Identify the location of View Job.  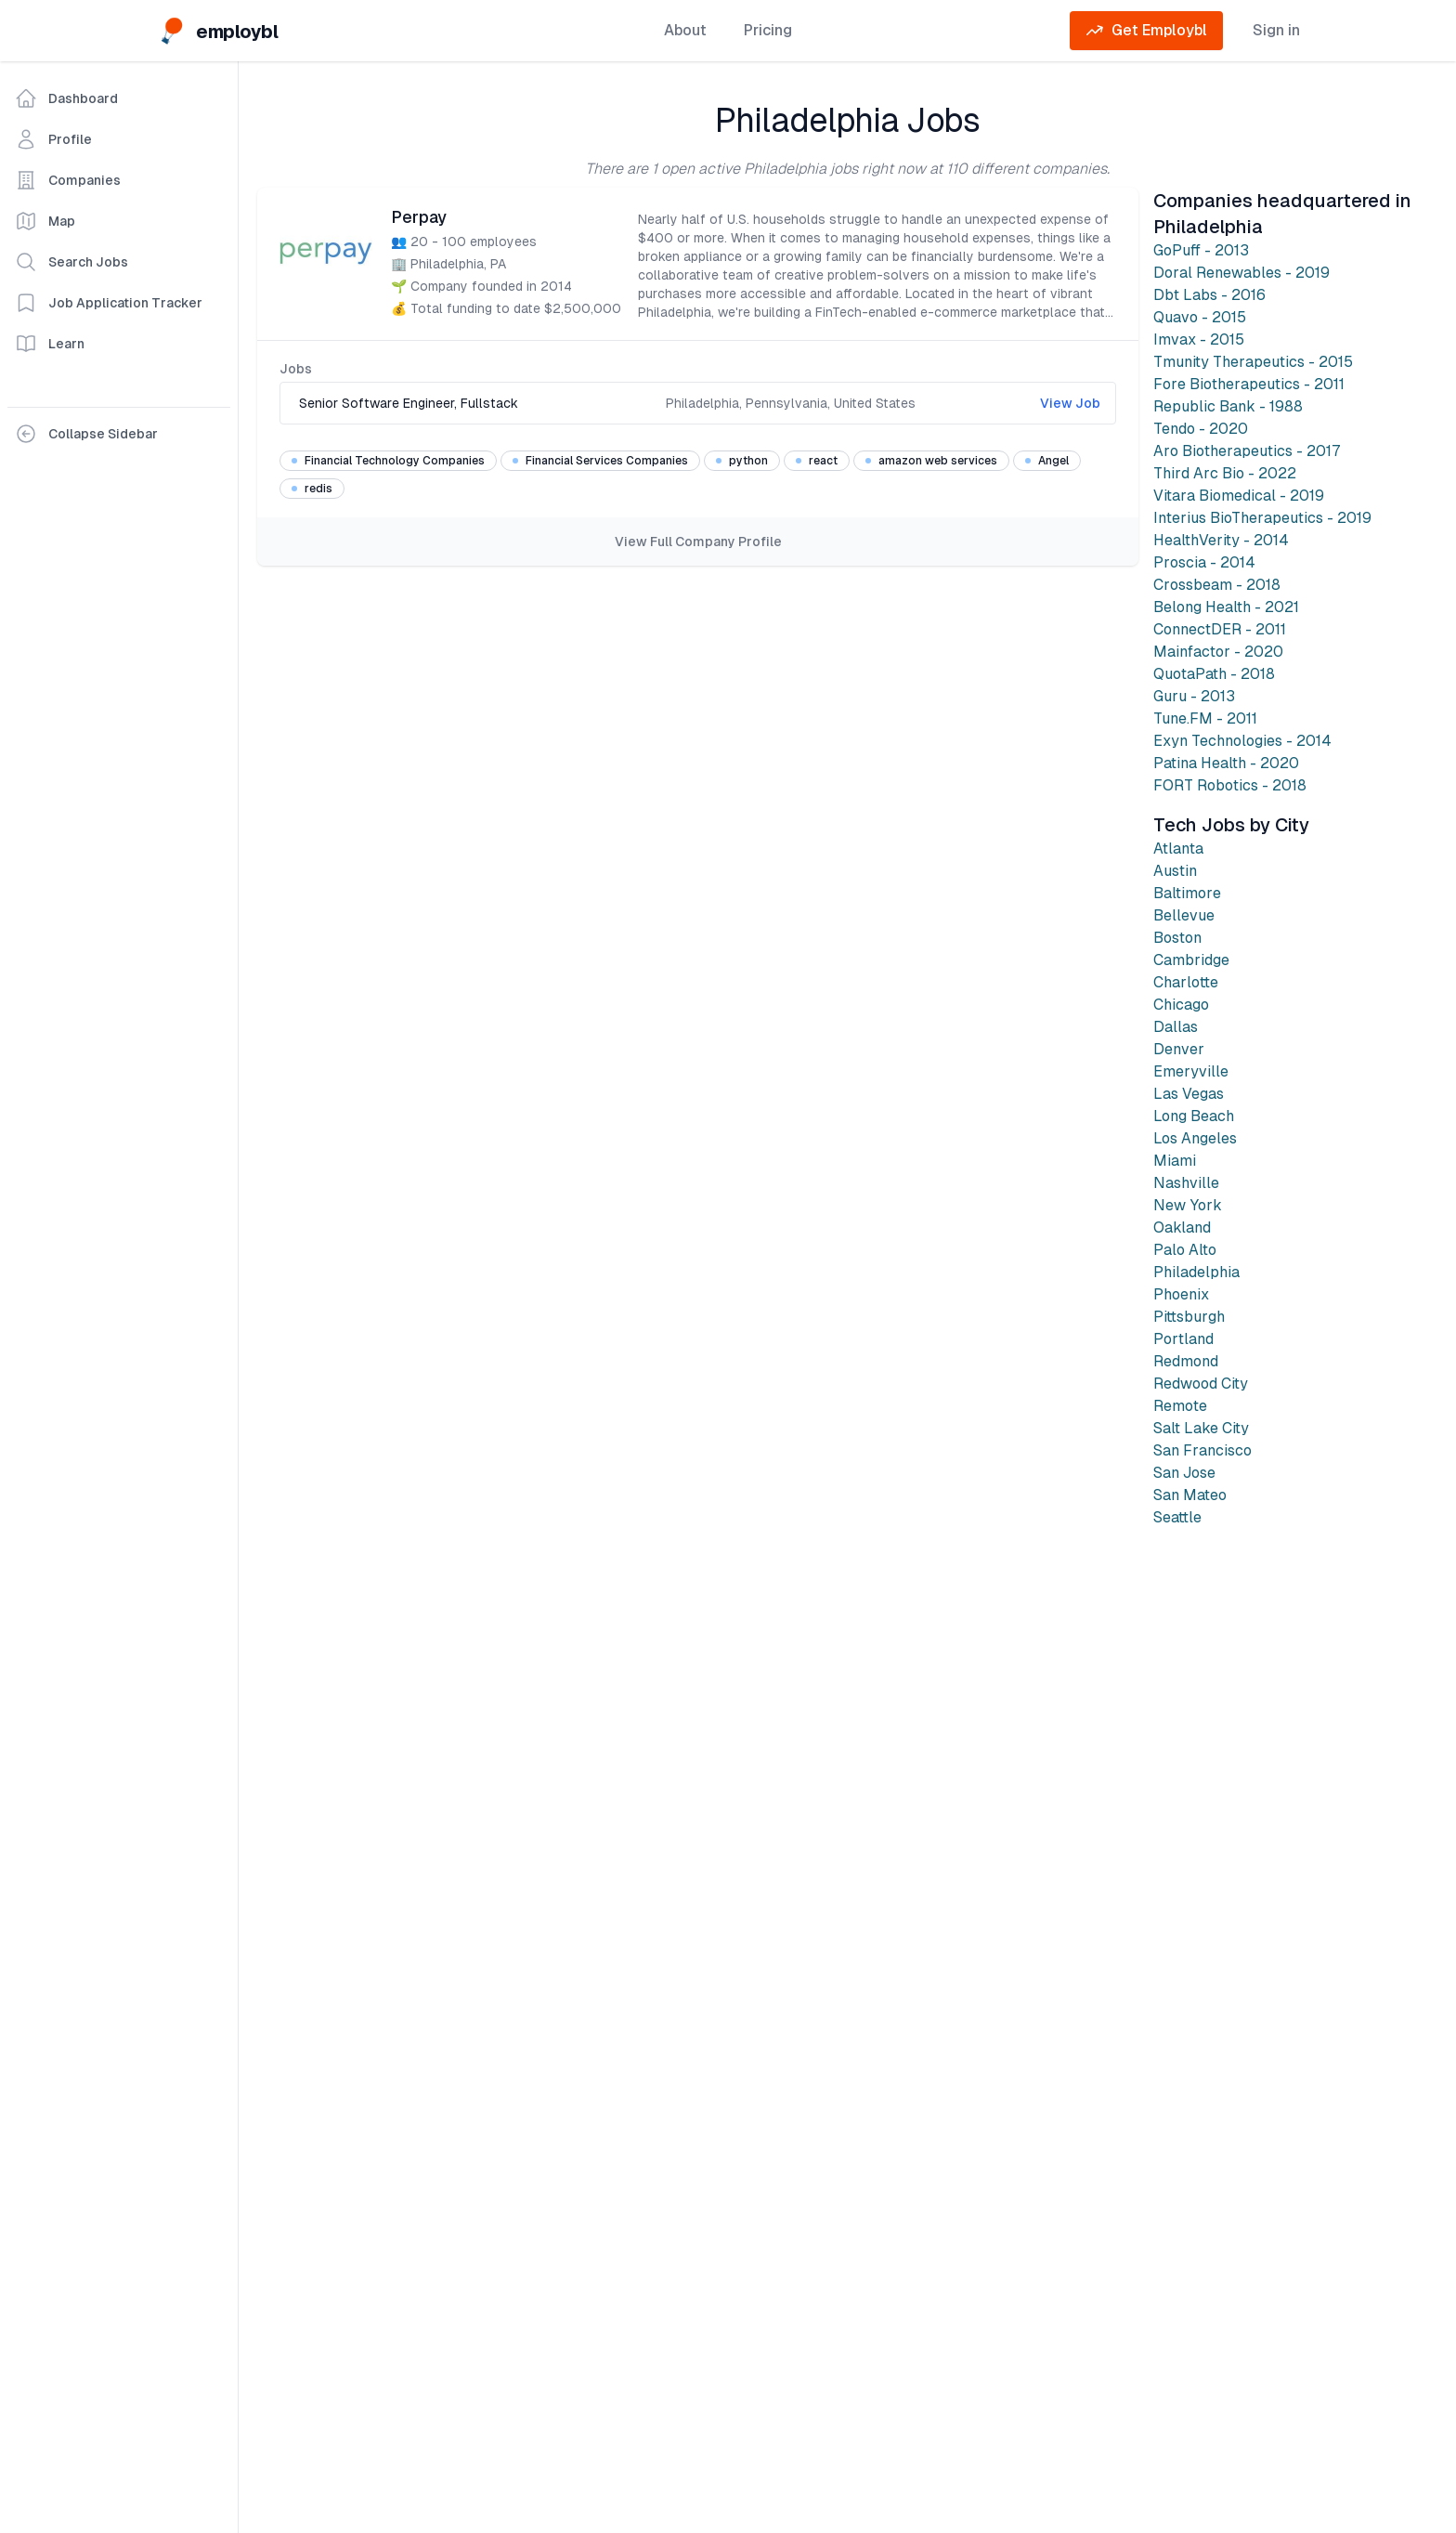
(1070, 403).